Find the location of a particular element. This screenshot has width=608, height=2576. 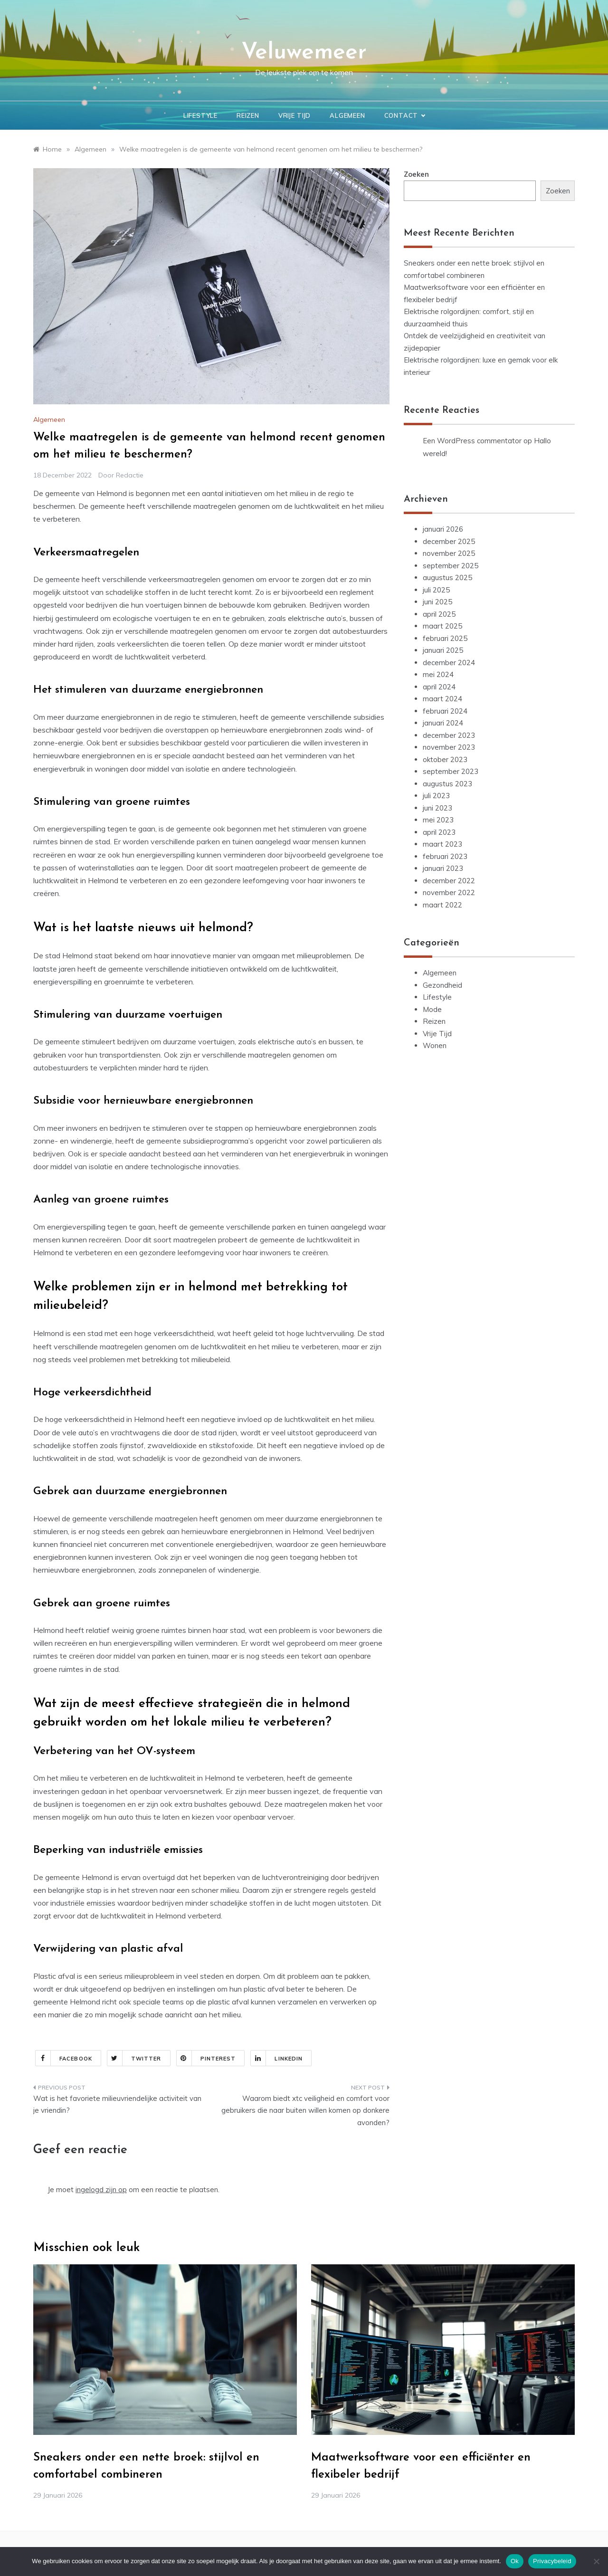

ingelogd zijn op is located at coordinates (101, 2189).